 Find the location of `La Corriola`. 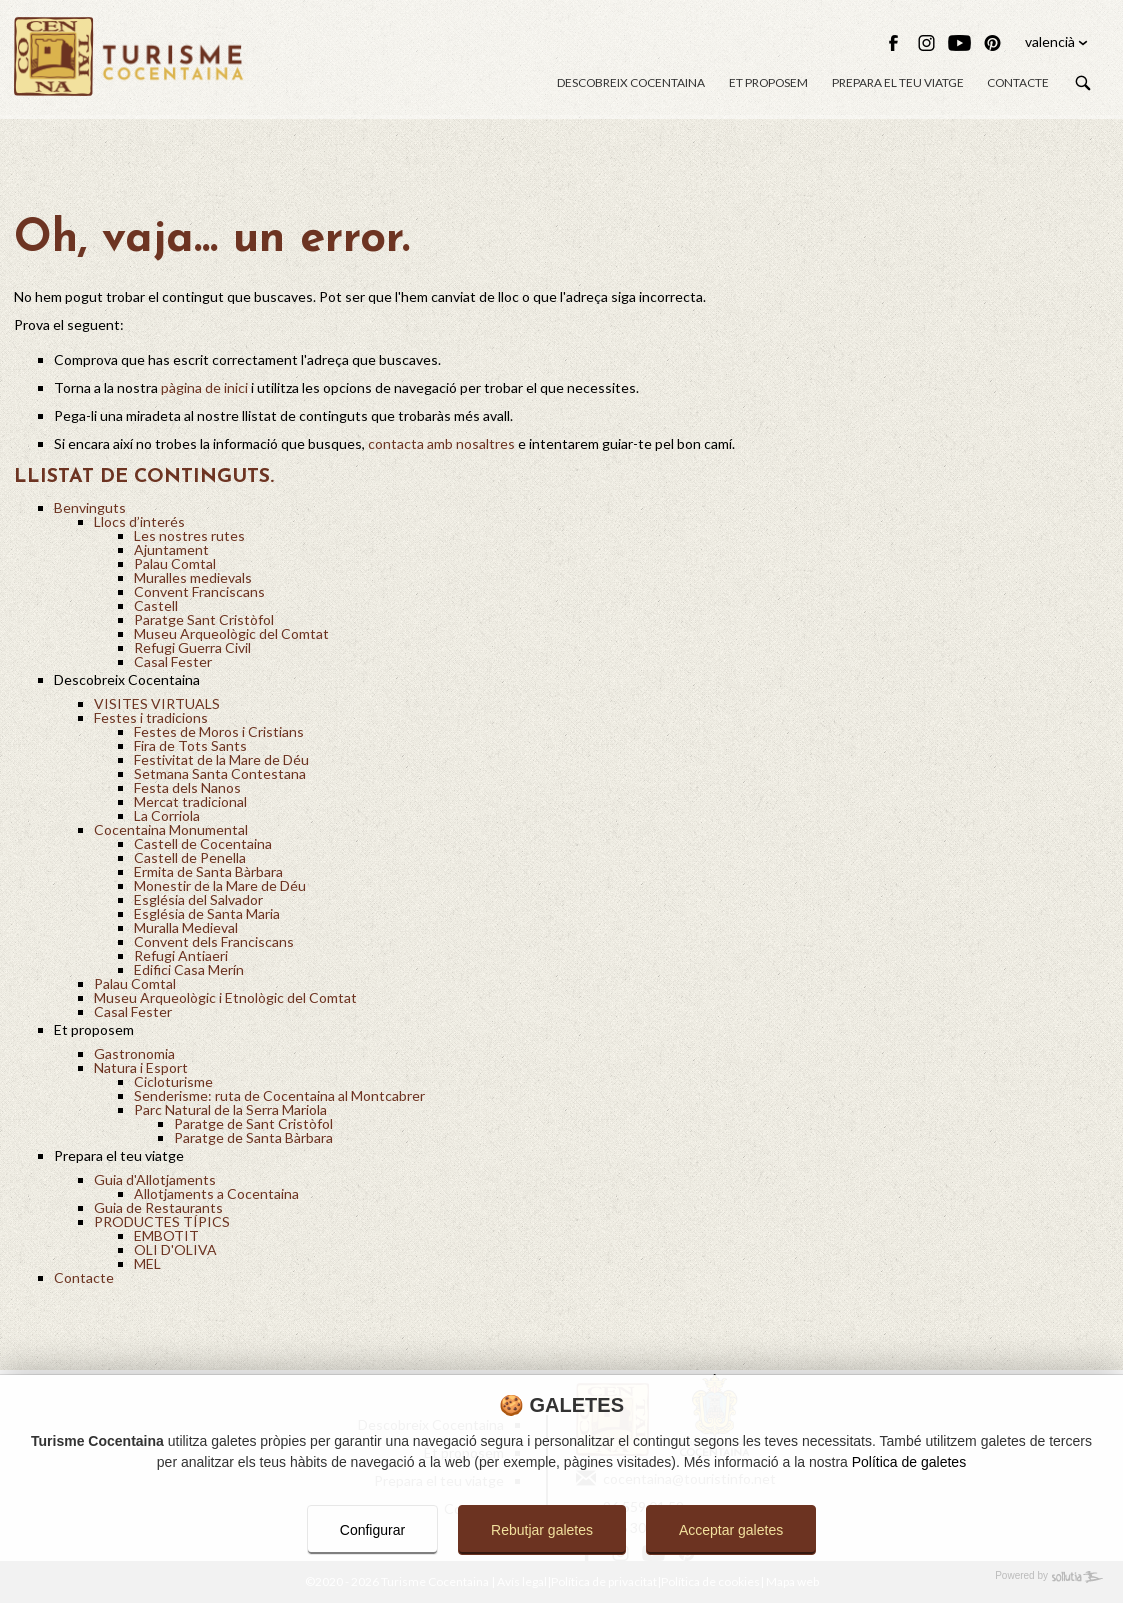

La Corriola is located at coordinates (167, 815).